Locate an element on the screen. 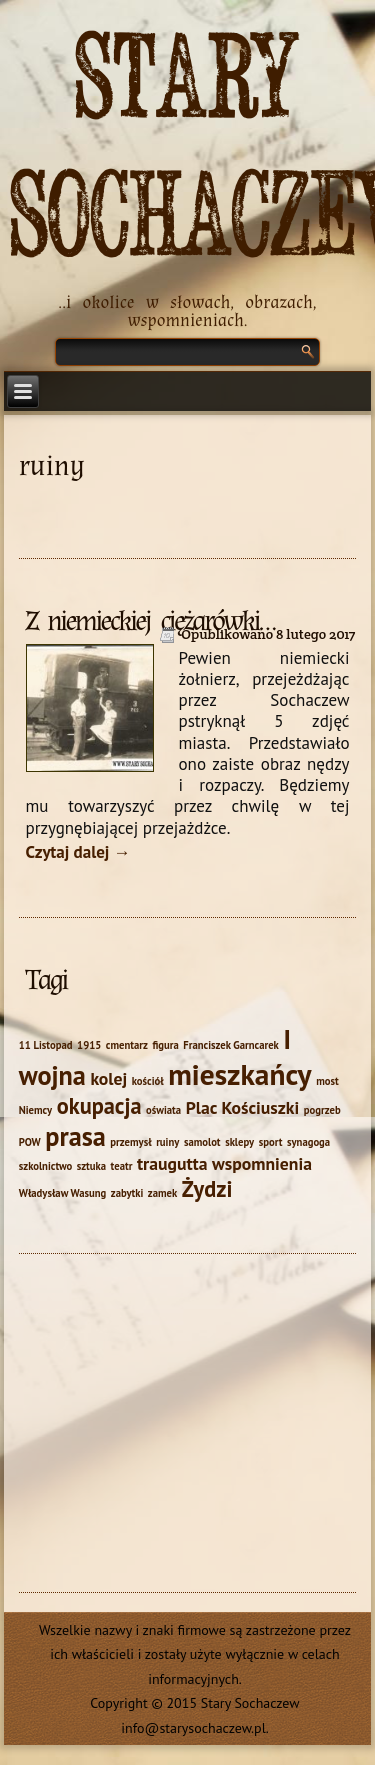 This screenshot has height=1765, width=375. synagoga [synagoga (1 element)] is located at coordinates (308, 1142).